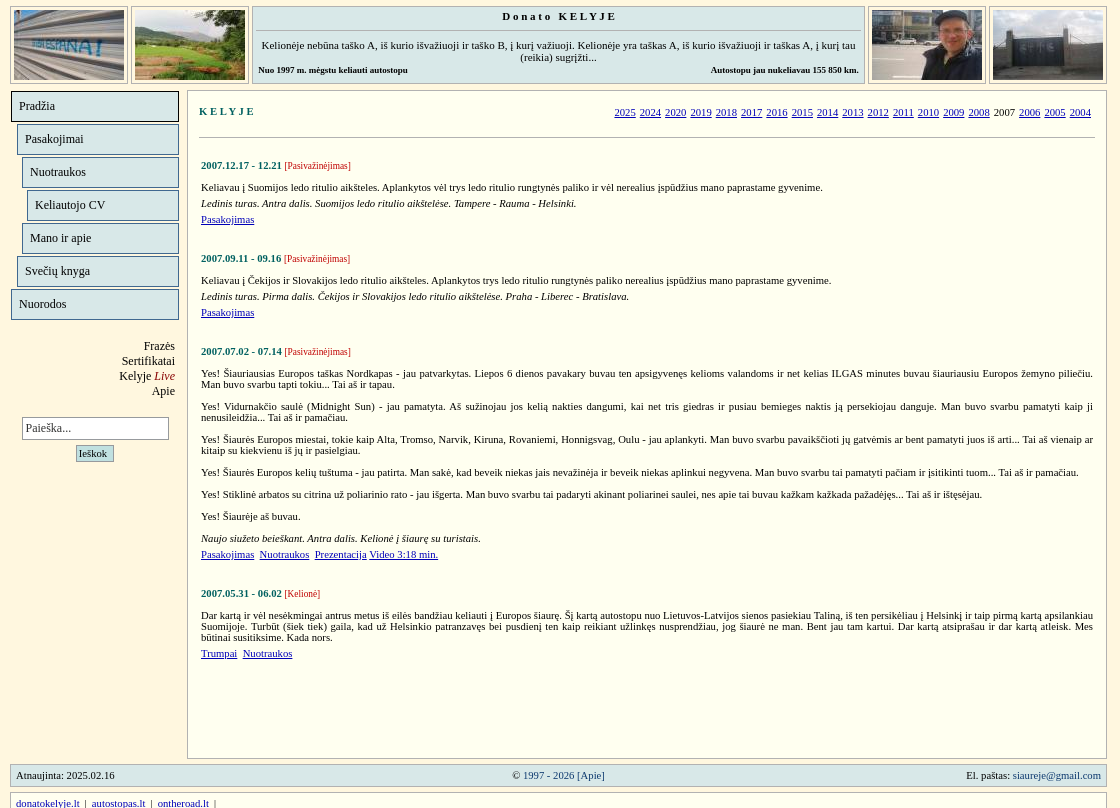  I want to click on Mano ir apie, so click(60, 238).